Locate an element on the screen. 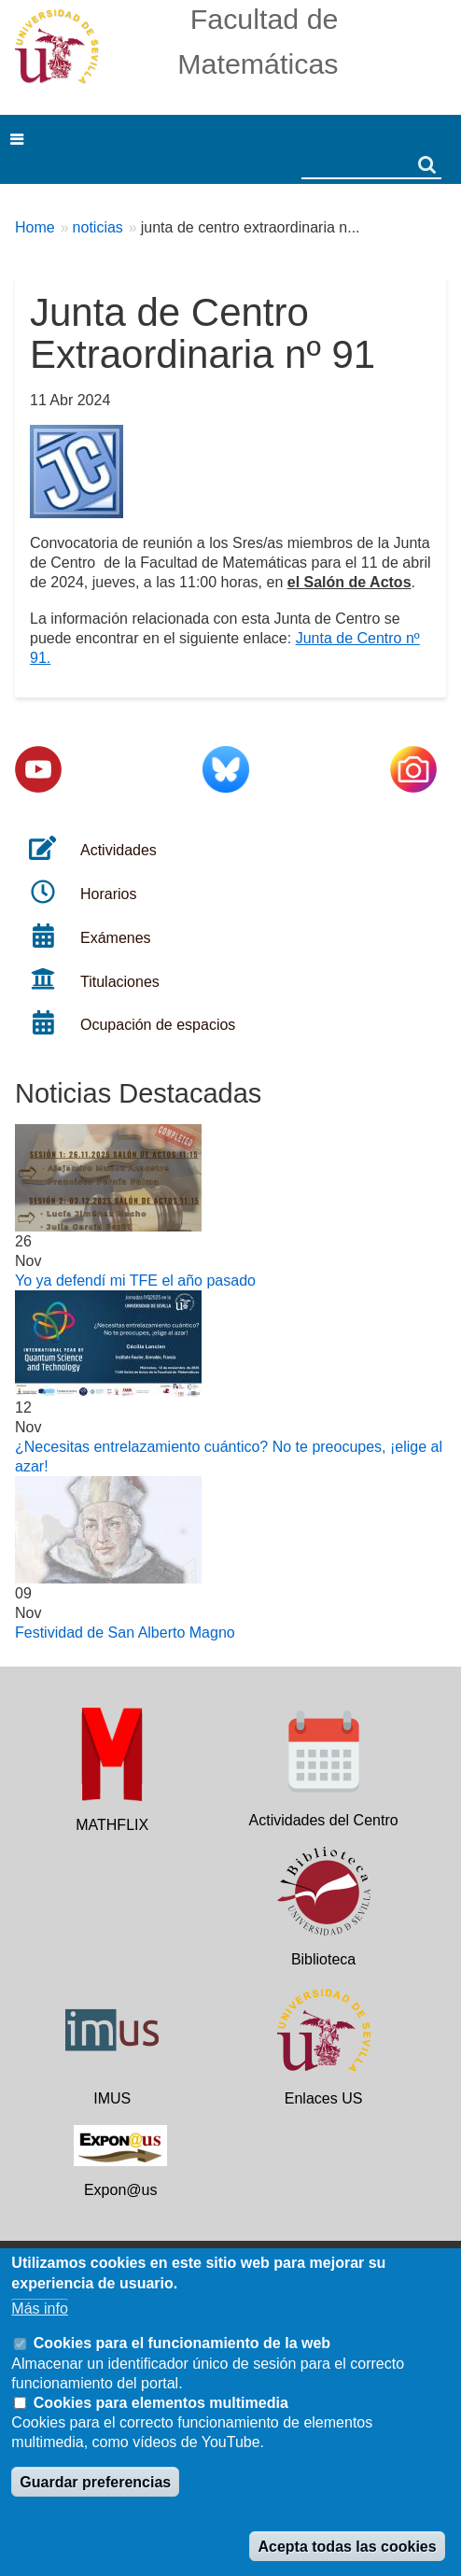 The width and height of the screenshot is (461, 2576). Titulaciones is located at coordinates (120, 982).